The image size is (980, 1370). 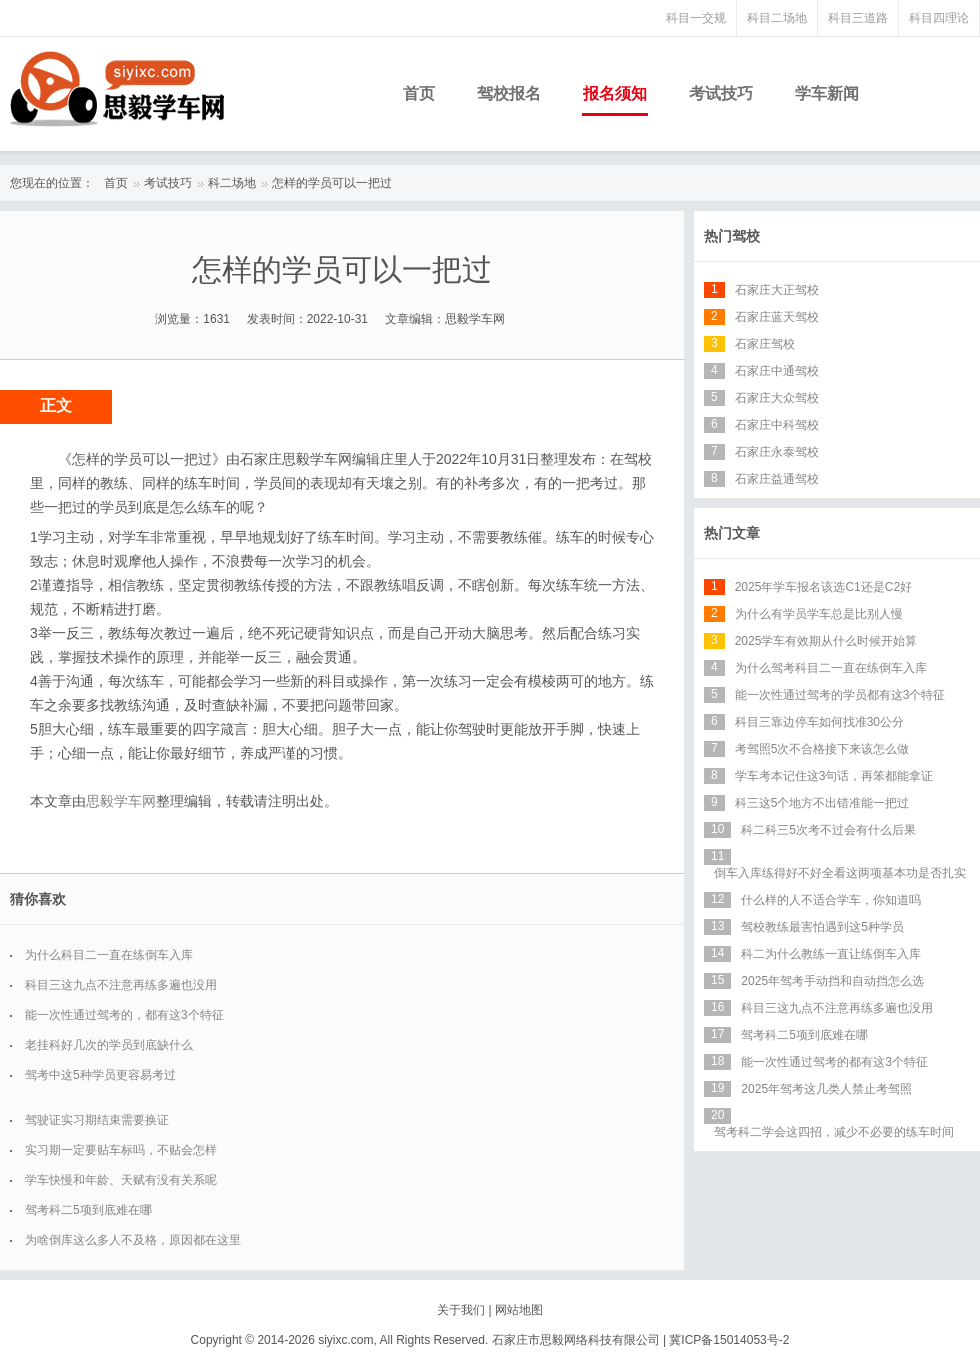 What do you see at coordinates (419, 93) in the screenshot?
I see `首页` at bounding box center [419, 93].